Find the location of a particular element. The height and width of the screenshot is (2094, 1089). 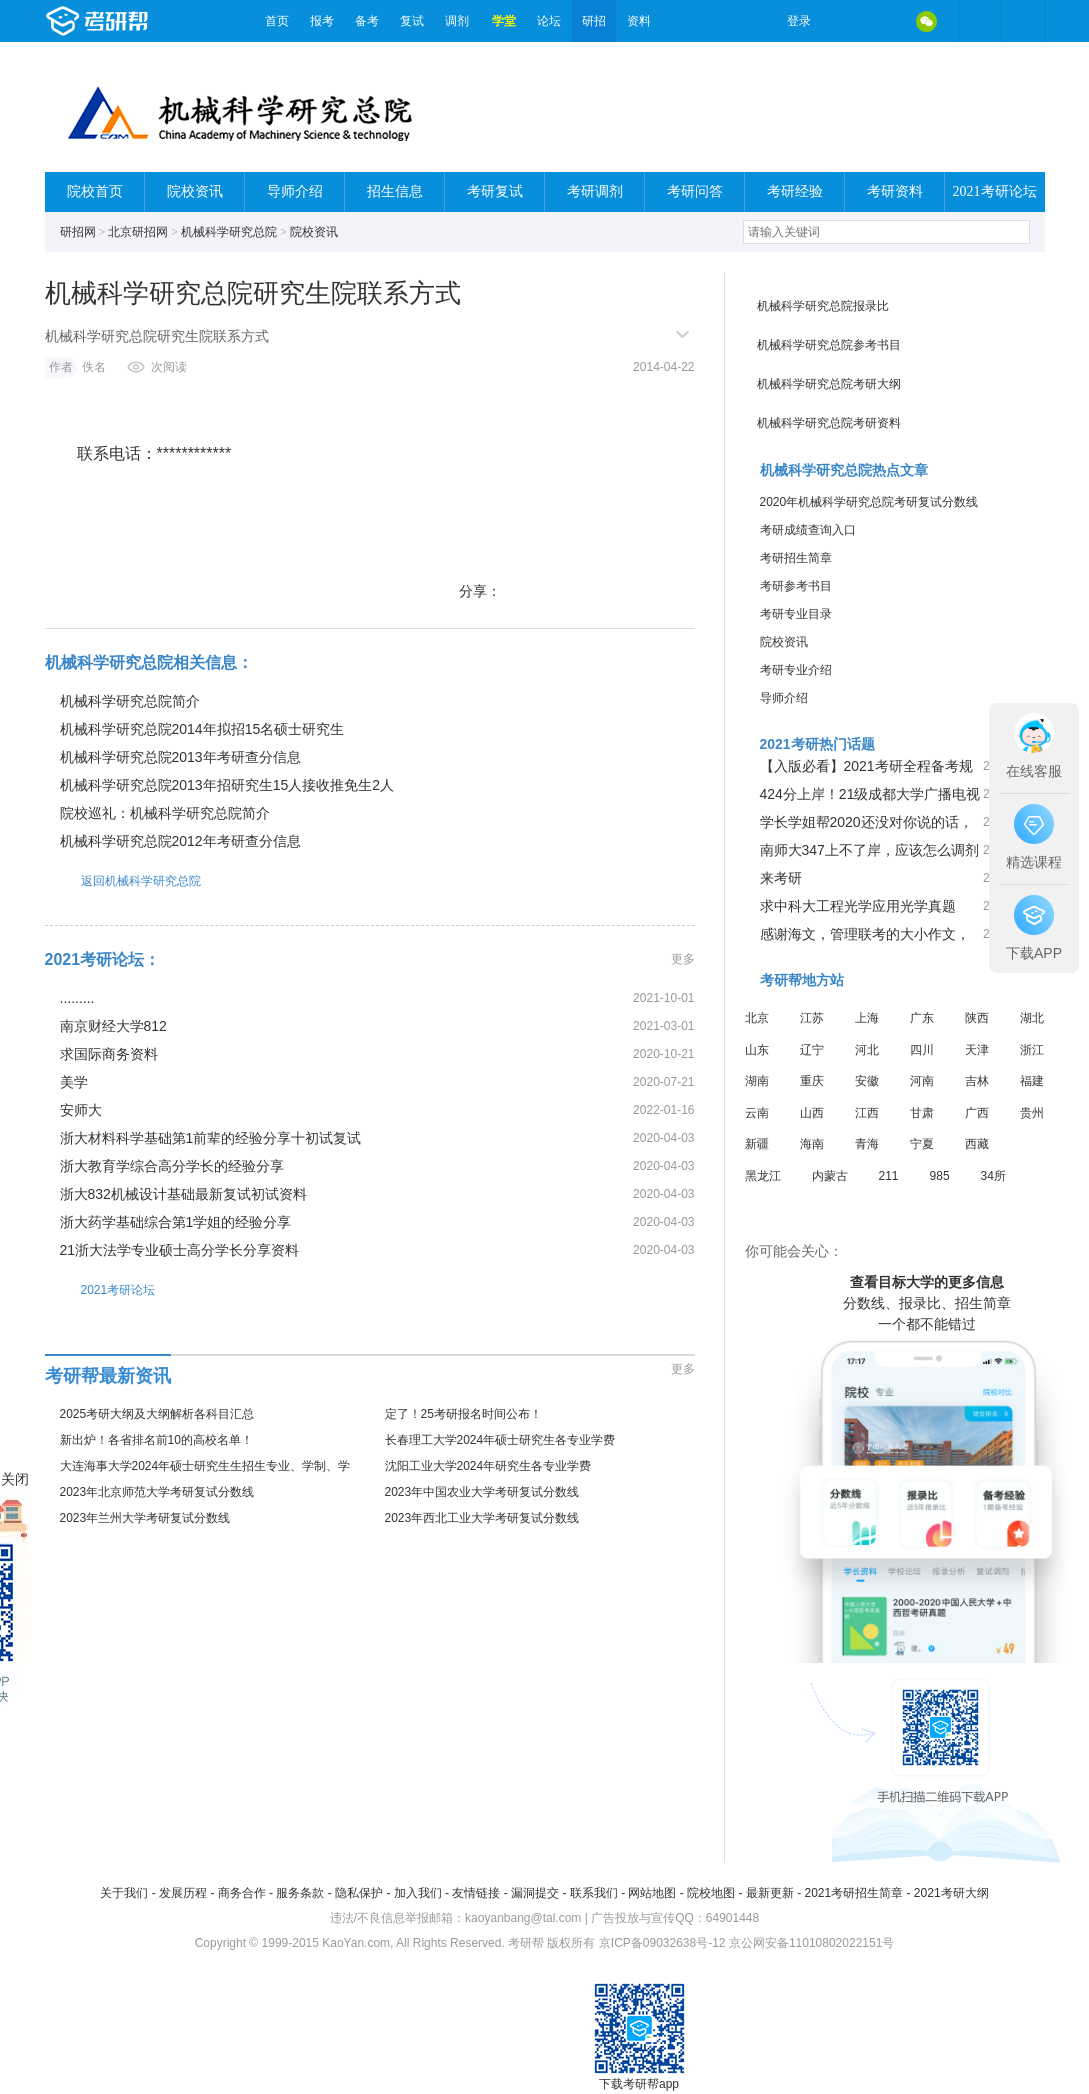

返回机械科学研究总院 is located at coordinates (123, 880).